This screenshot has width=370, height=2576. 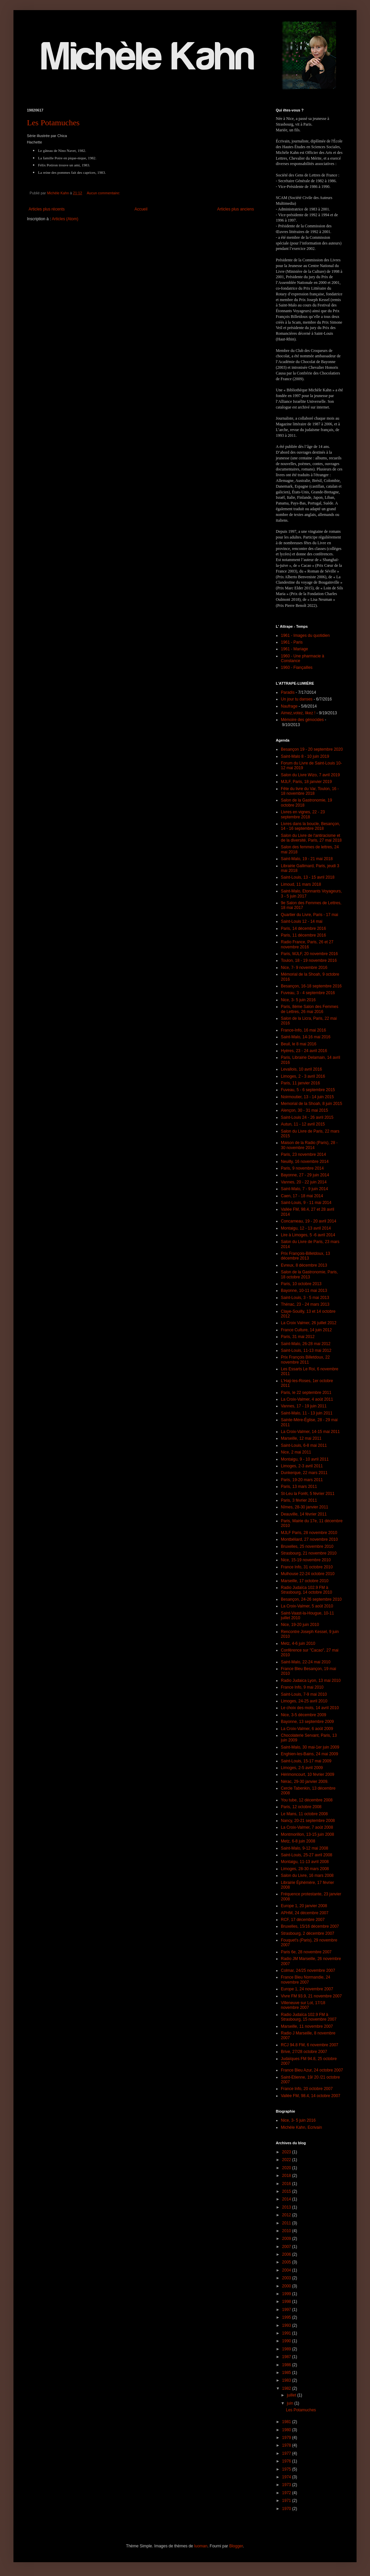 I want to click on Saint-Louis, 6-8 mai 2011, so click(x=304, y=1445).